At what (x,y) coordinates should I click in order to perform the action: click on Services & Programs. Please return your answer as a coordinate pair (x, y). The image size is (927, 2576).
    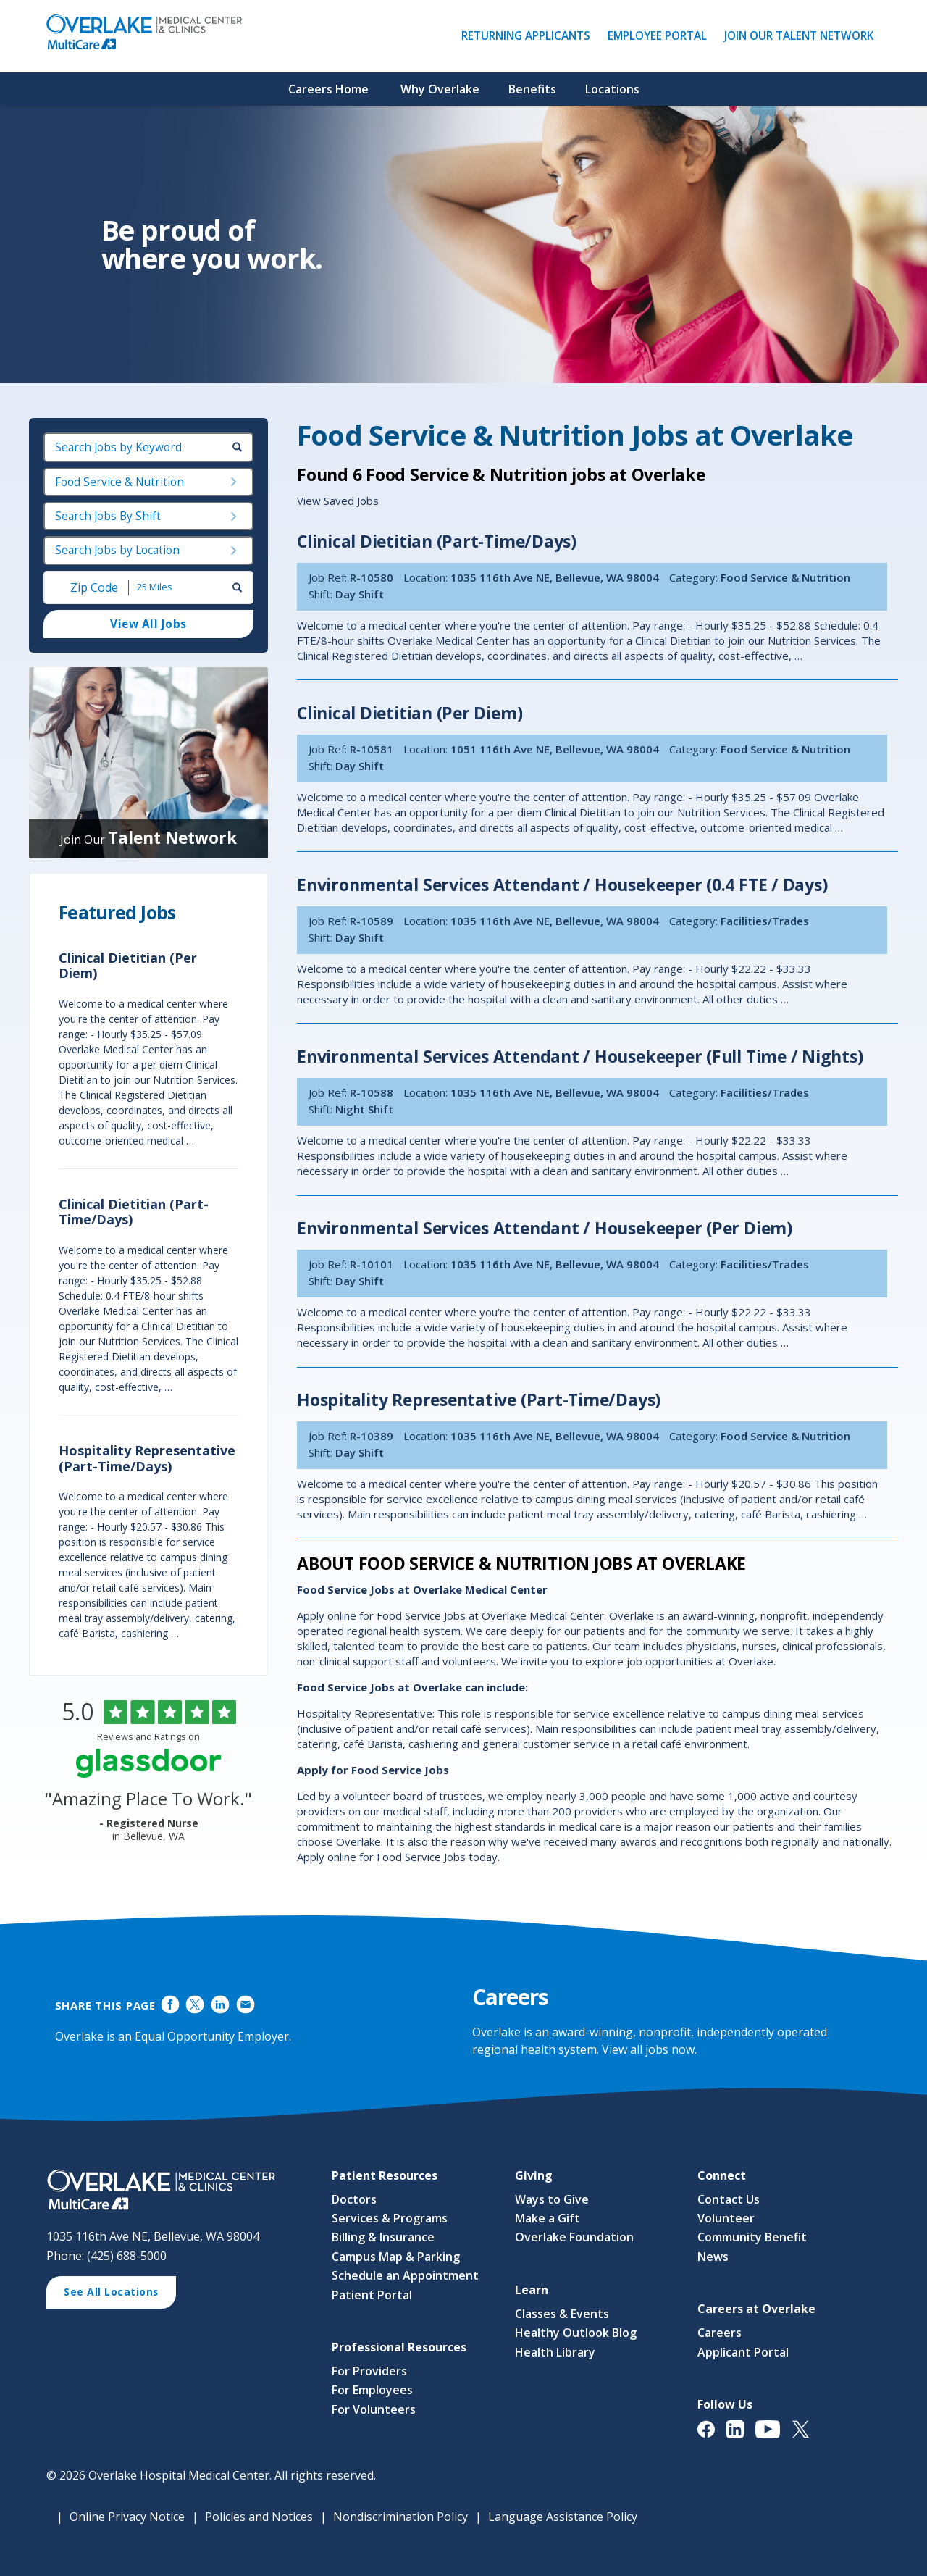
    Looking at the image, I should click on (390, 2218).